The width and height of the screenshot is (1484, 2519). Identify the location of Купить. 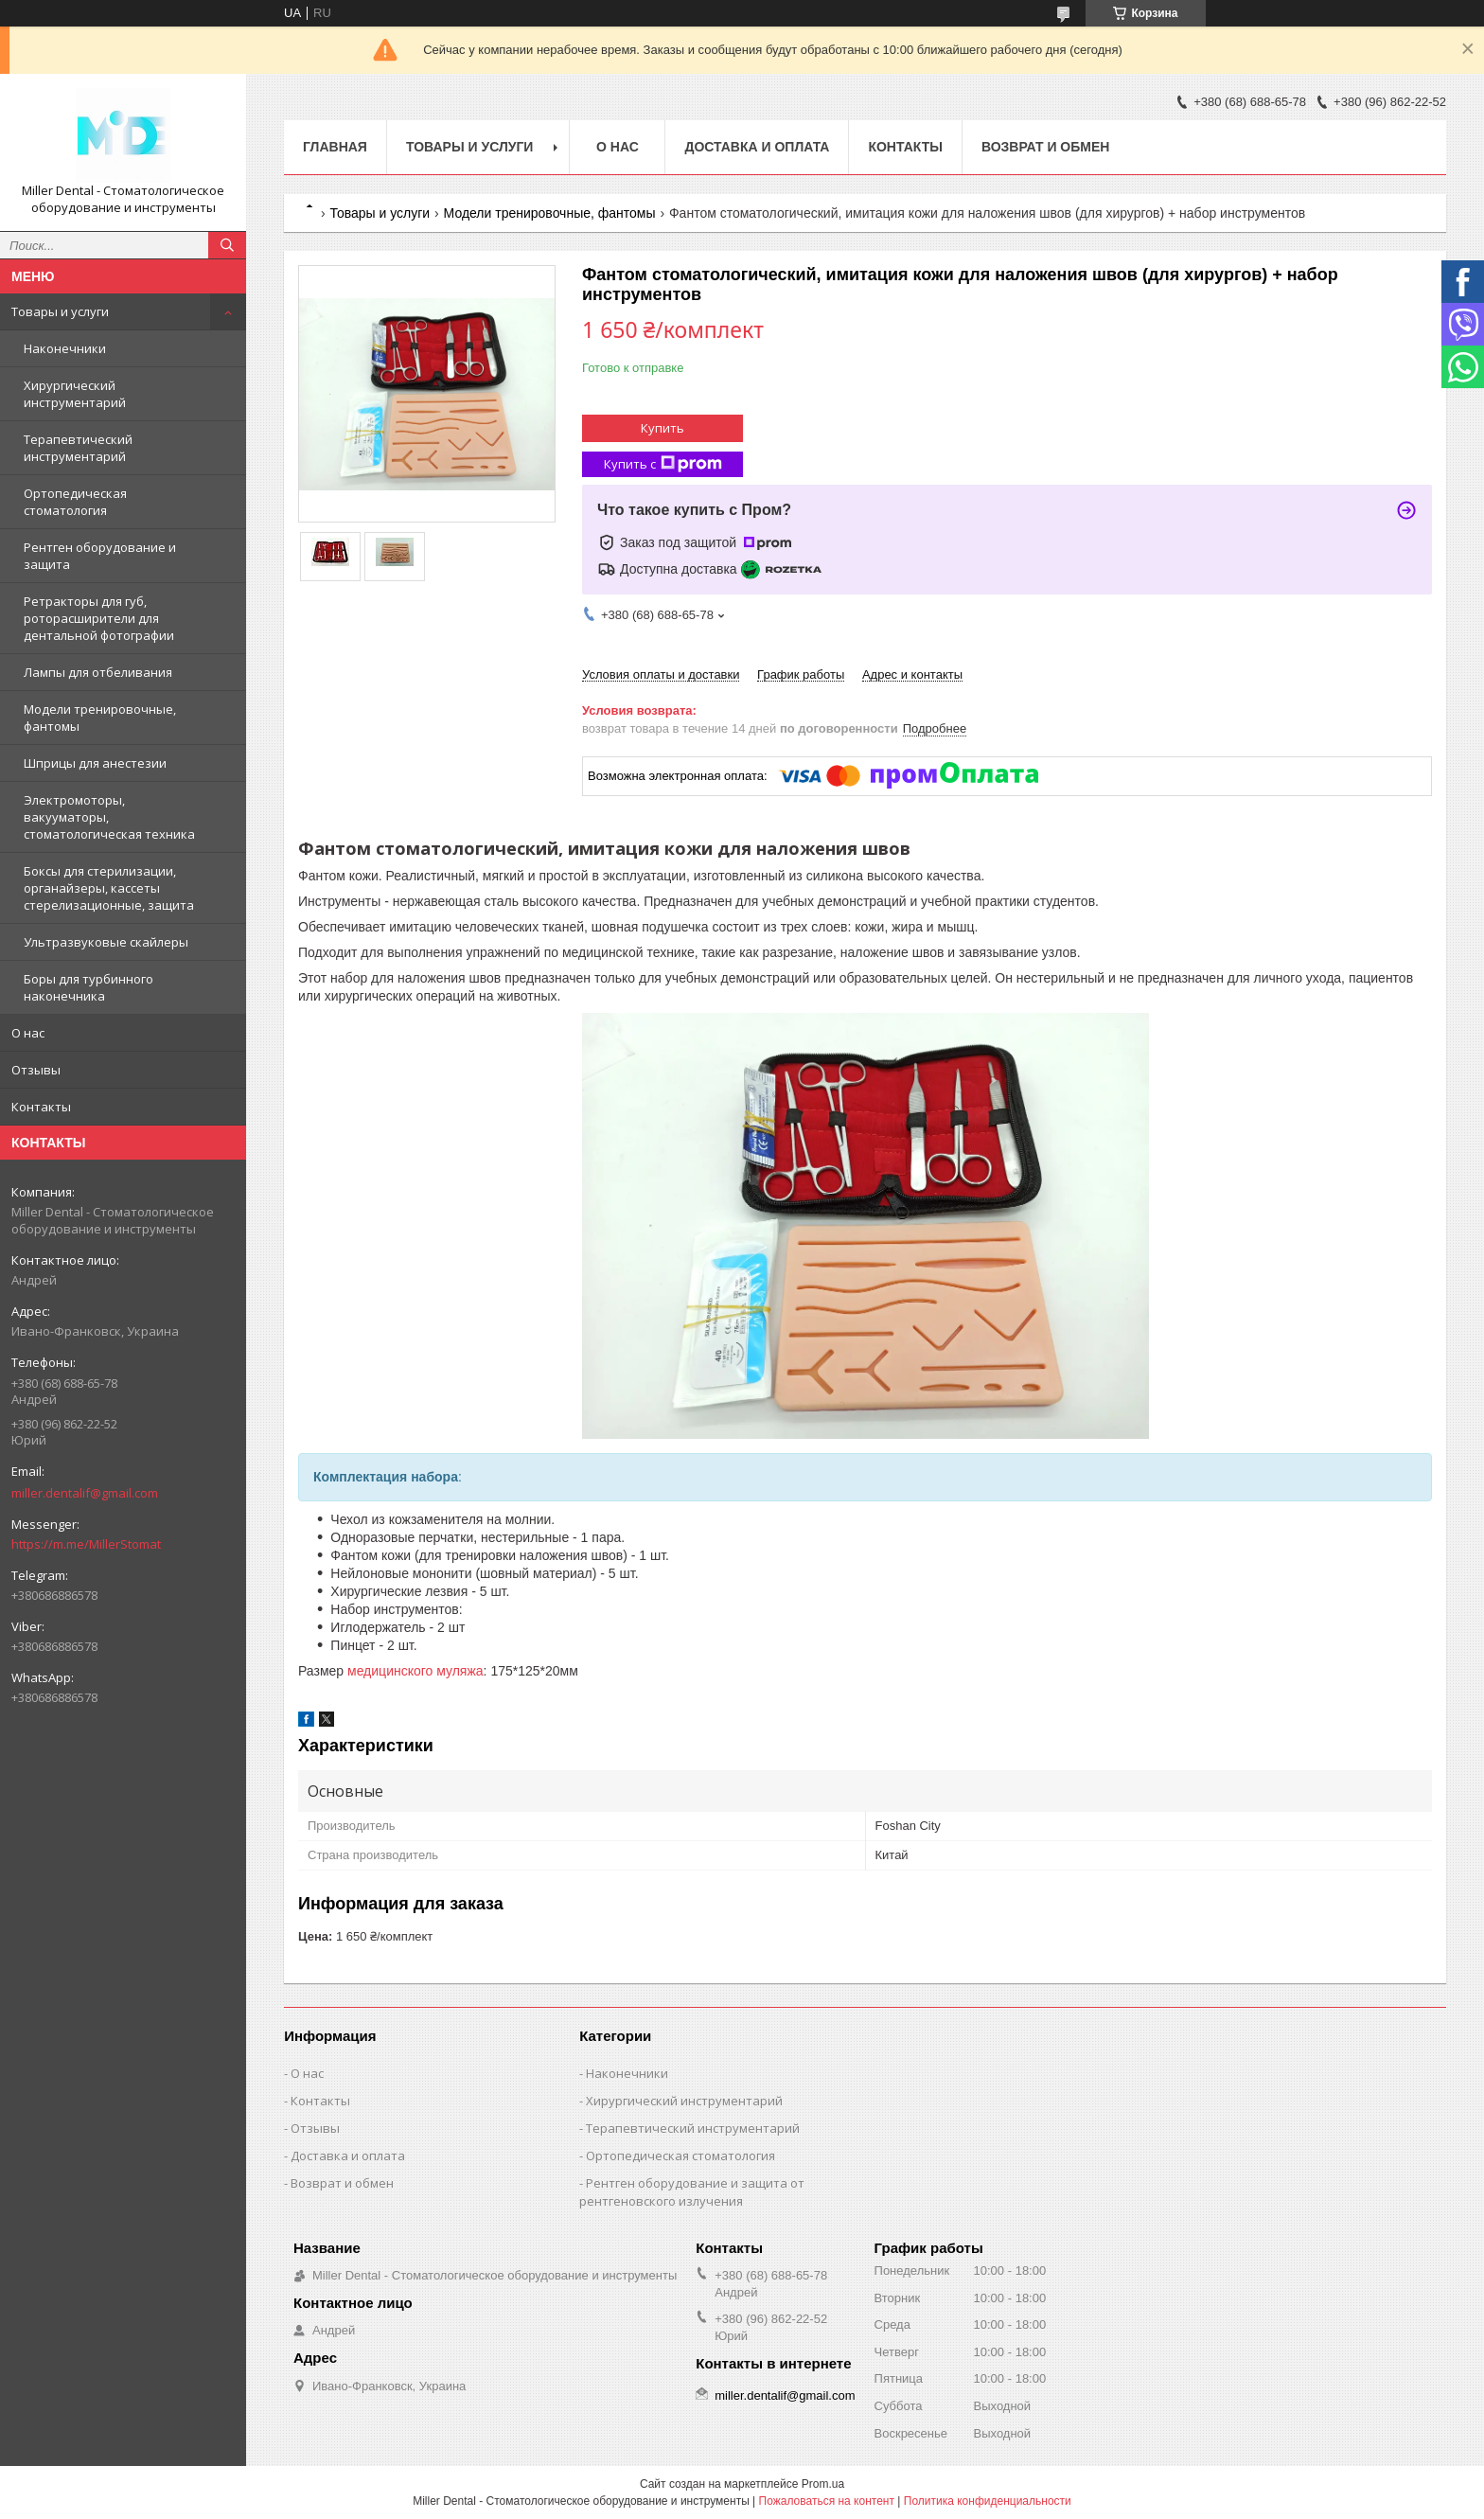
(662, 427).